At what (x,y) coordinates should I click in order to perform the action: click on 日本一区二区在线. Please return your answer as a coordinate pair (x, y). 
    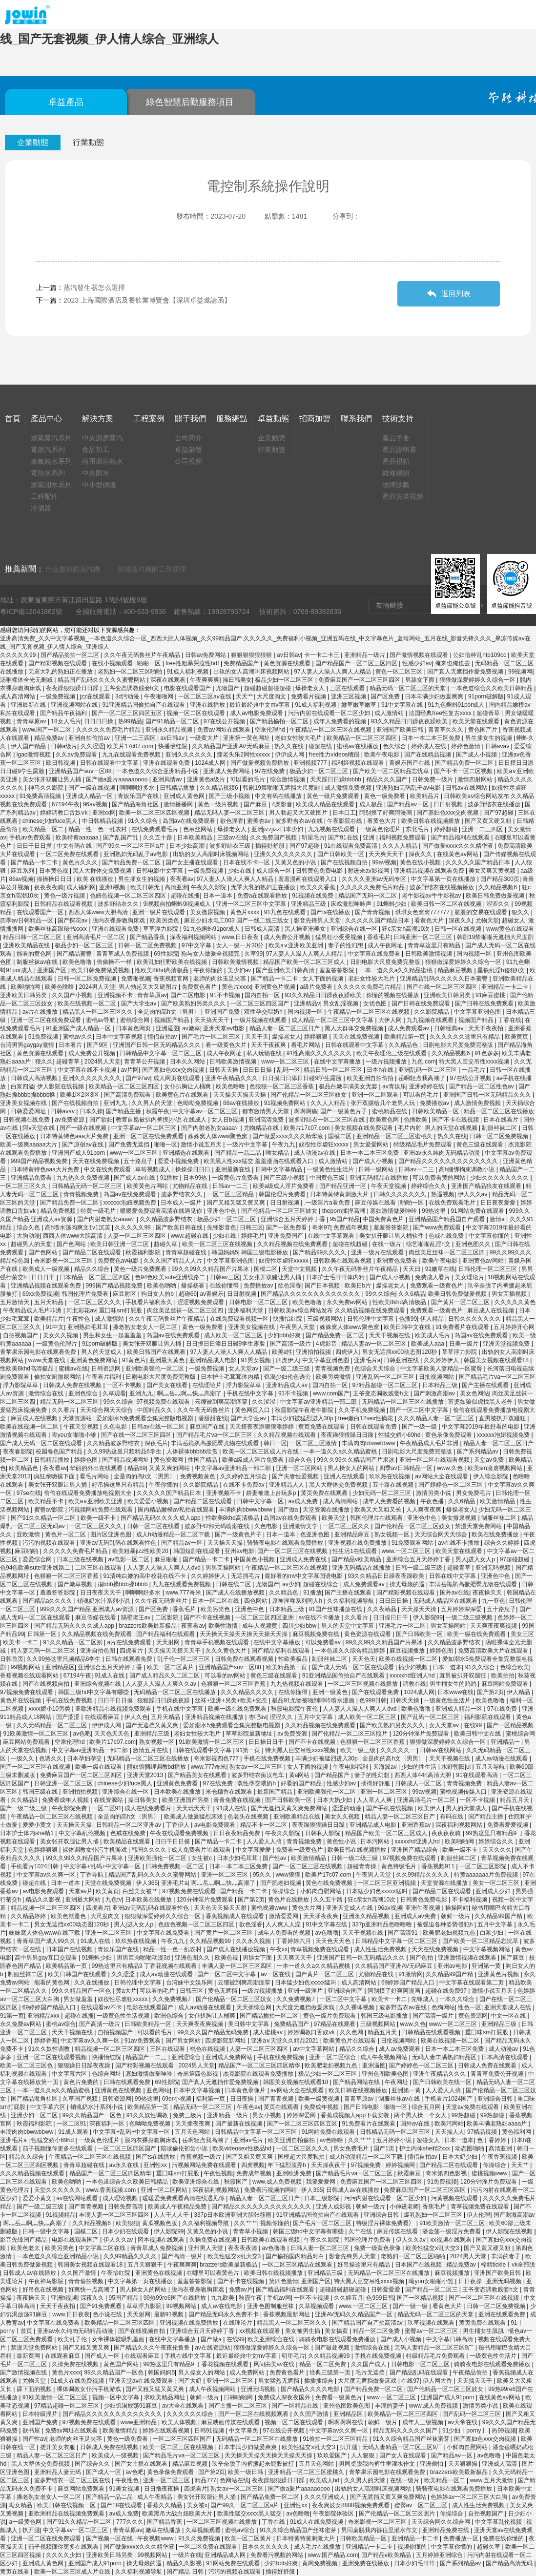
    Looking at the image, I should click on (216, 1600).